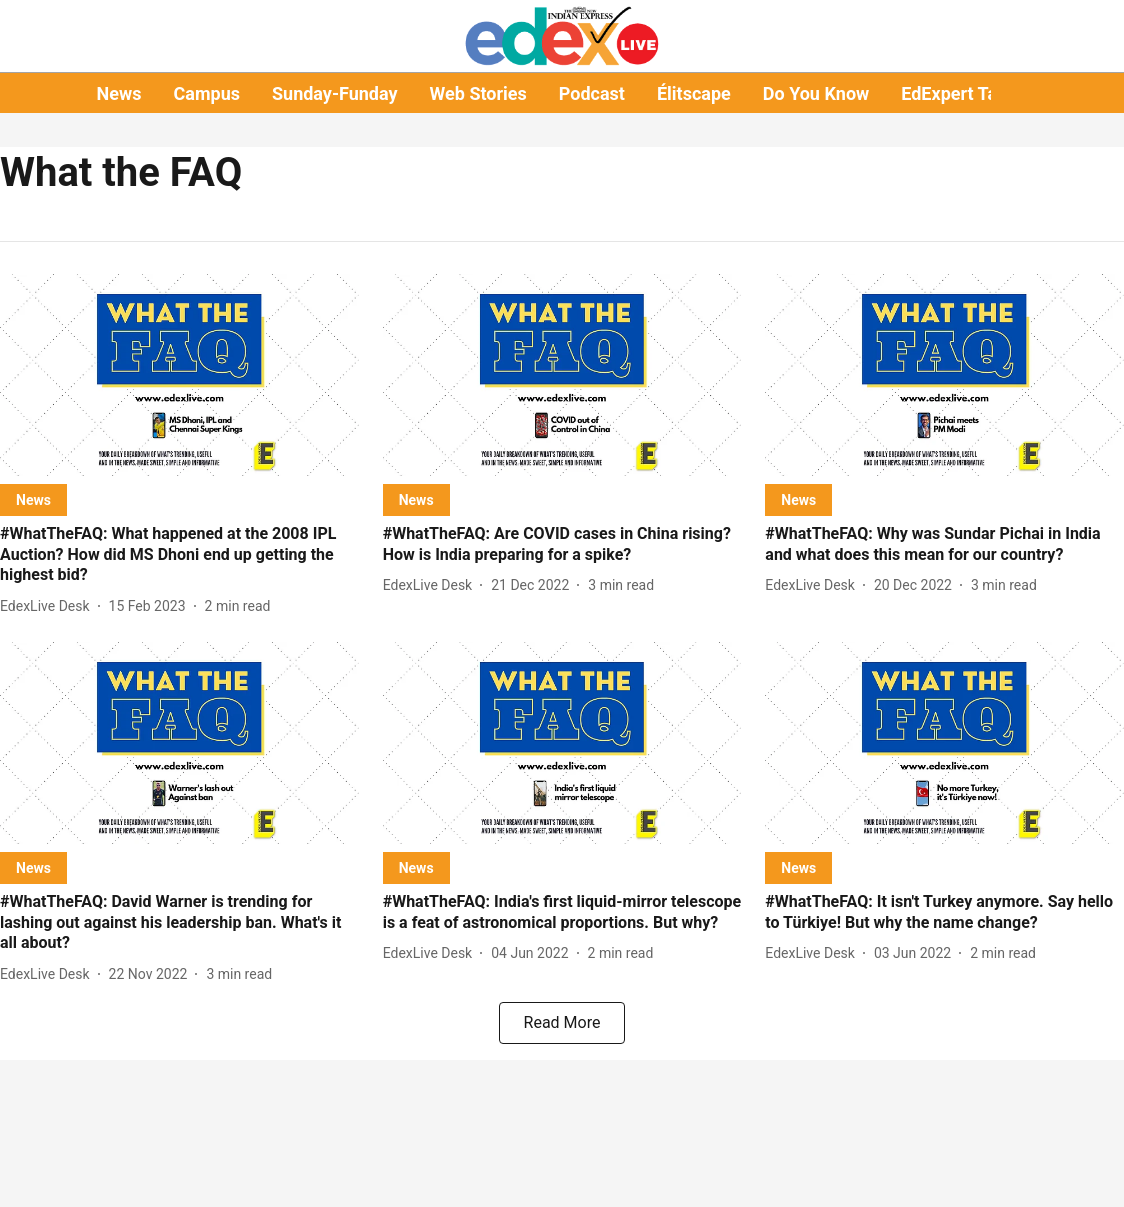 The image size is (1124, 1207). I want to click on [headline], so click(179, 555).